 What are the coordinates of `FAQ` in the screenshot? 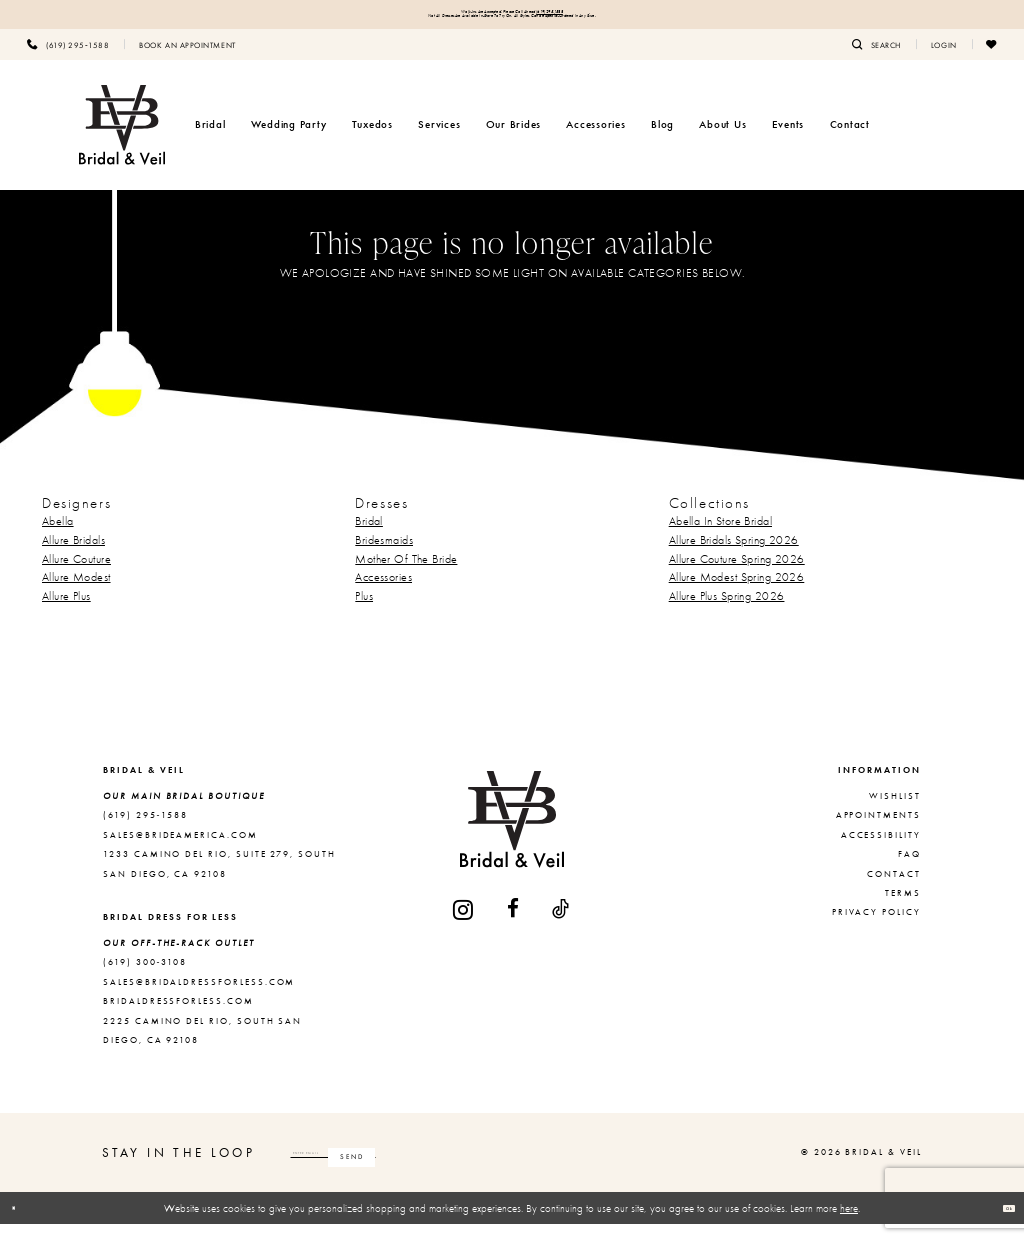 It's located at (909, 872).